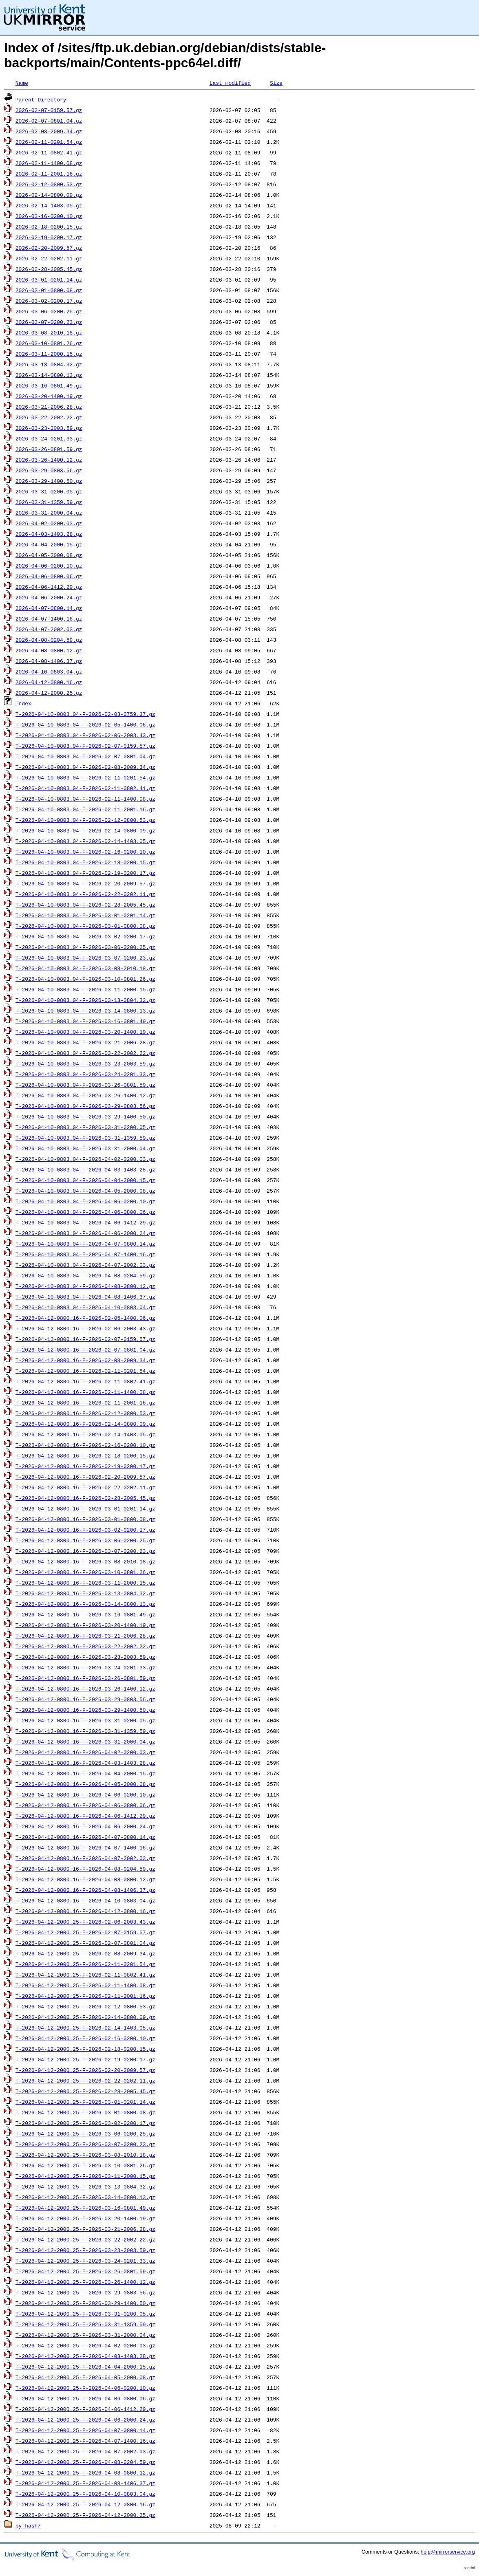  I want to click on T-2026-04-12-2000.25-F-2026-03-31-2000.04.gz, so click(85, 2334).